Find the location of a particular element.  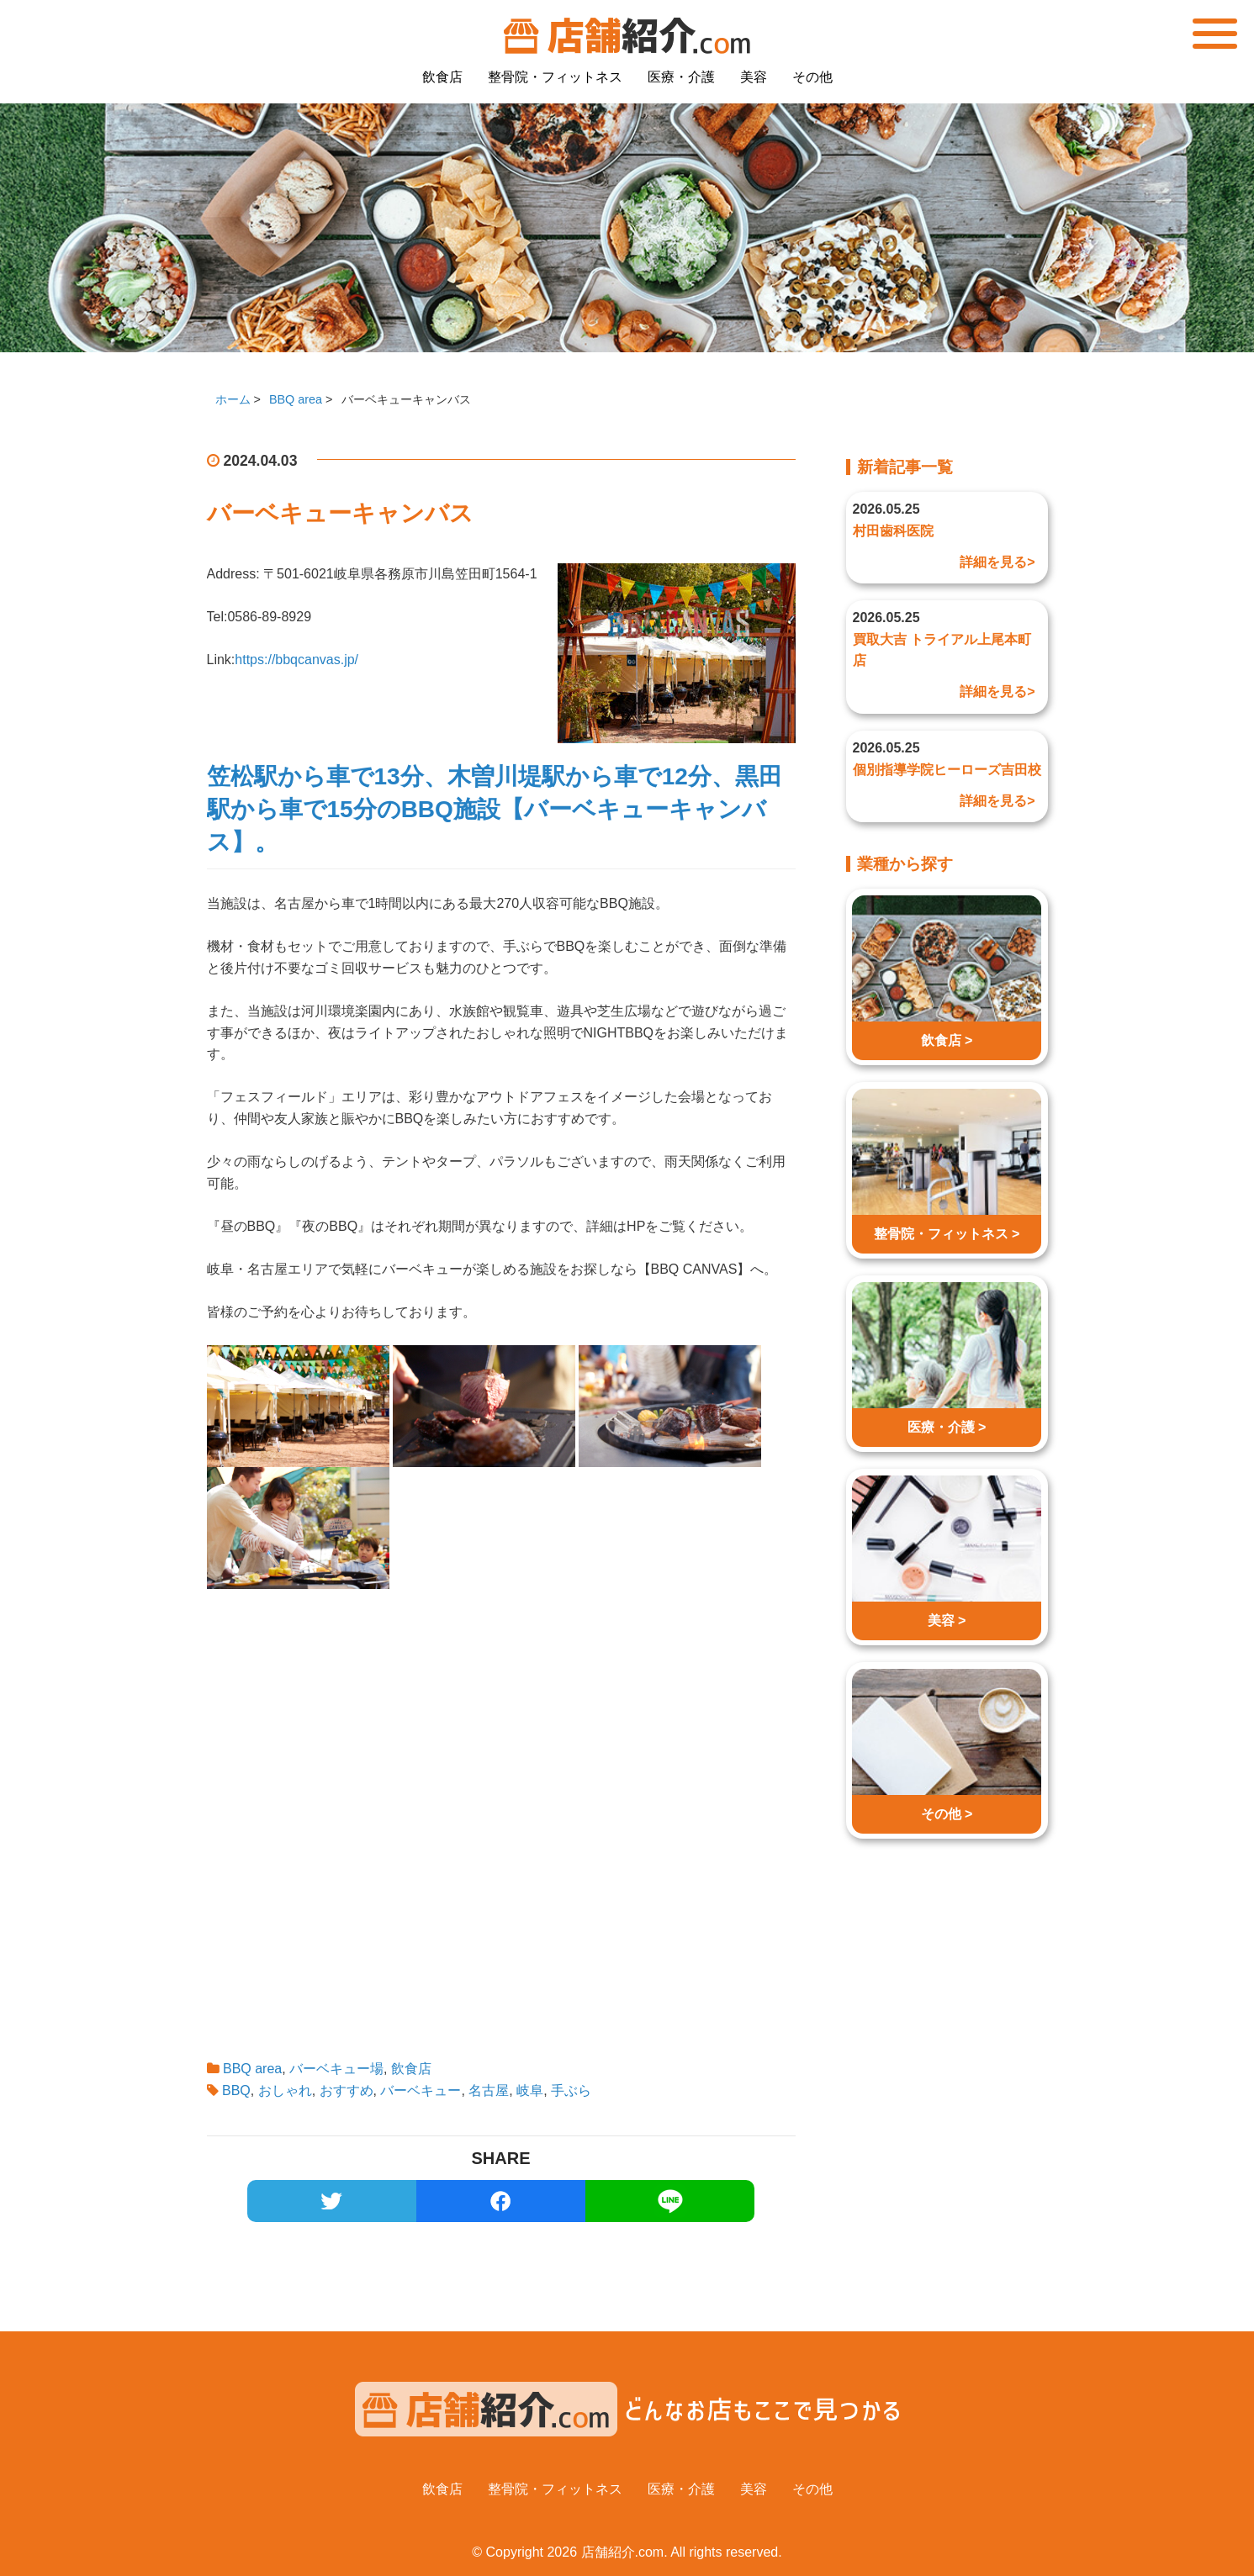

その他 is located at coordinates (812, 77).